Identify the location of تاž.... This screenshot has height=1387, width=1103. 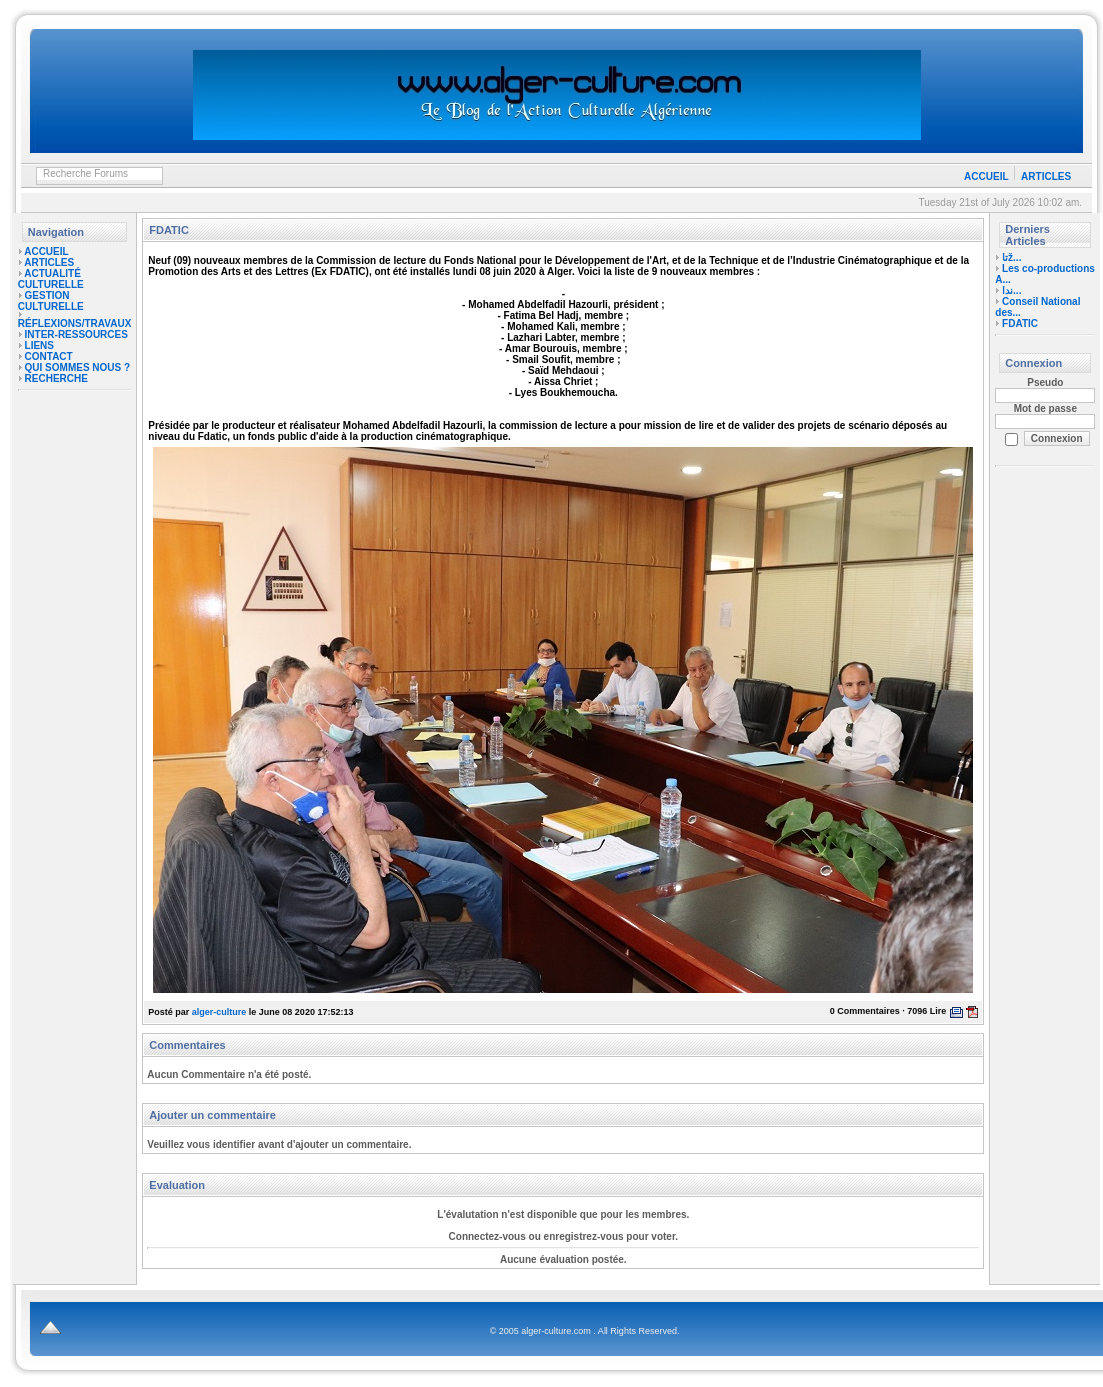
(1011, 257).